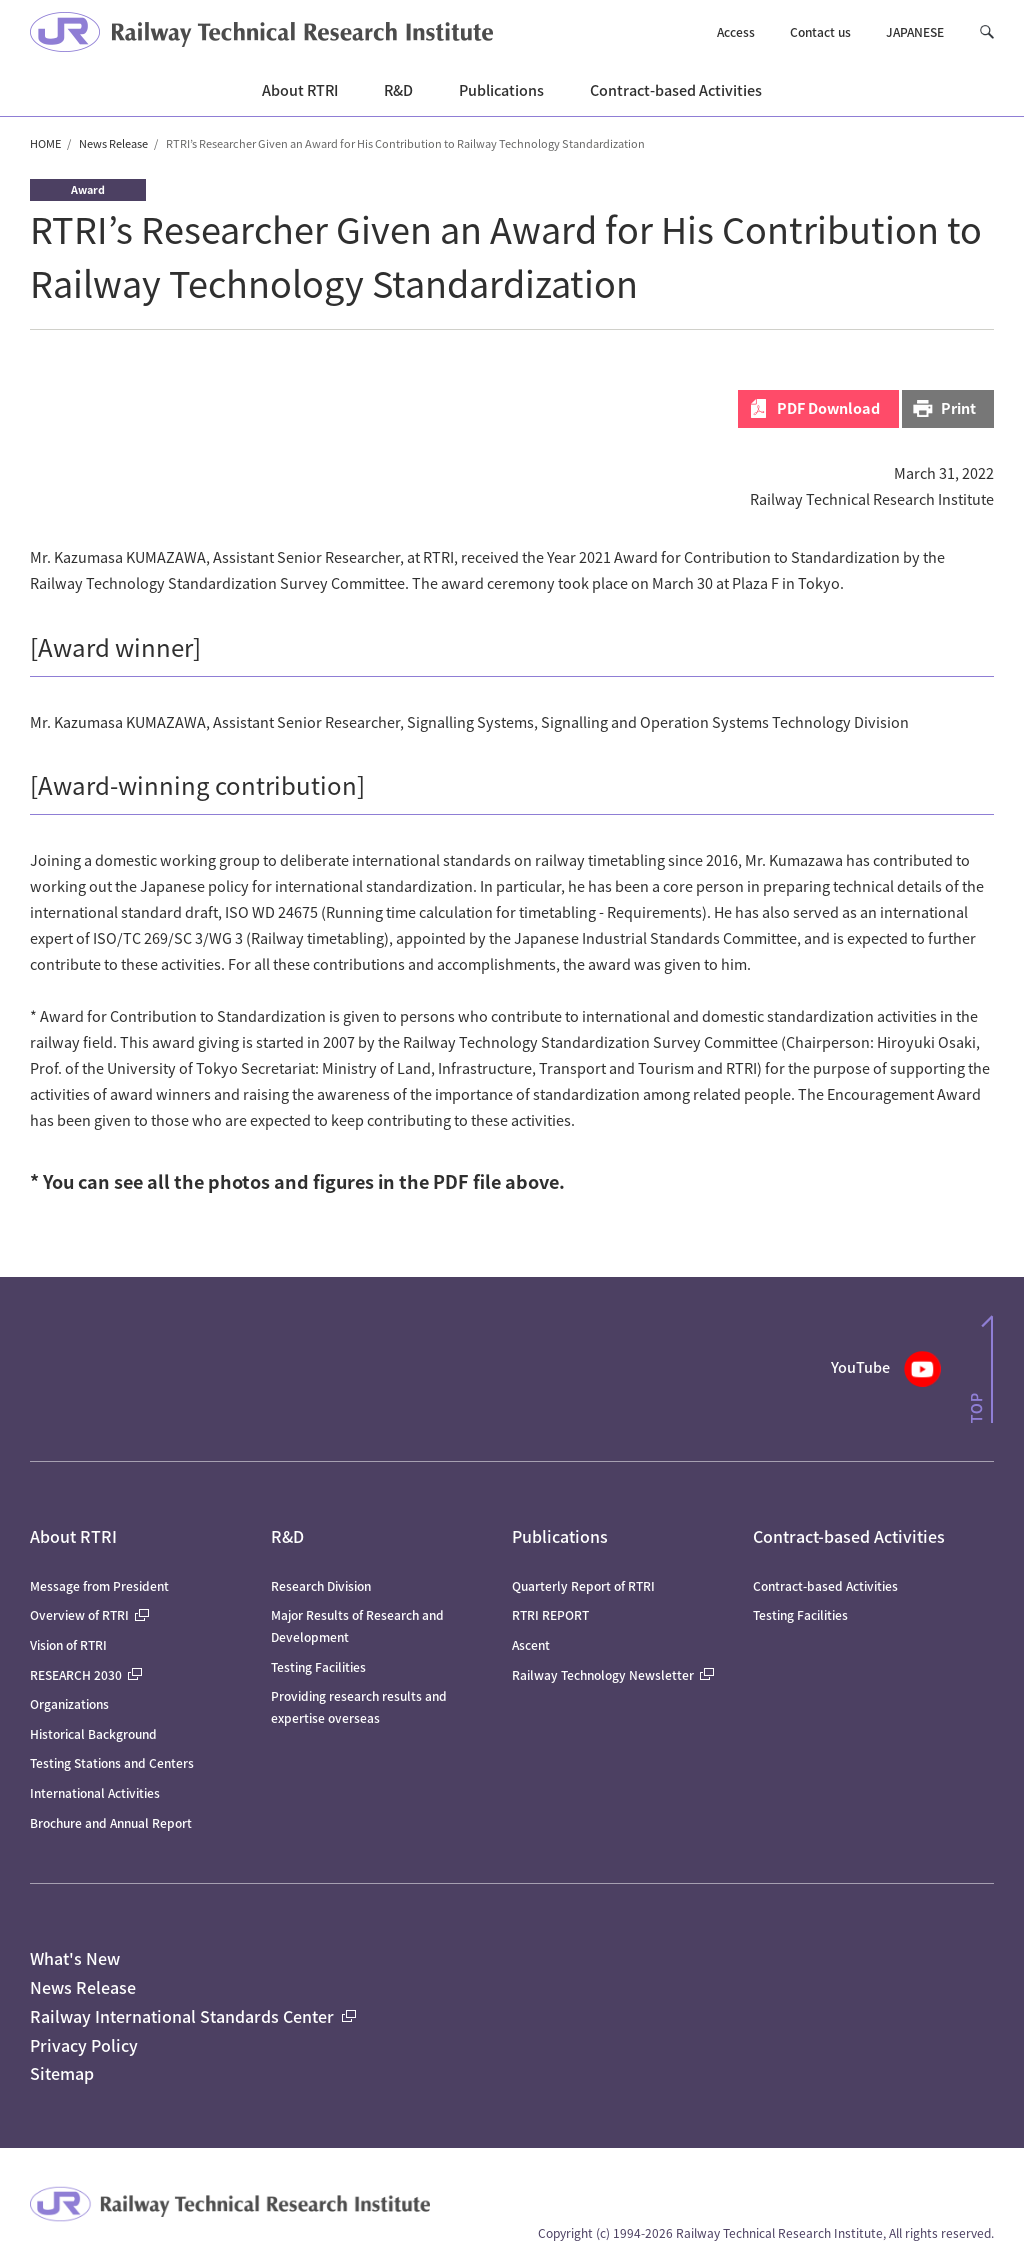 This screenshot has height=2255, width=1024. I want to click on Ascent, so click(531, 1644).